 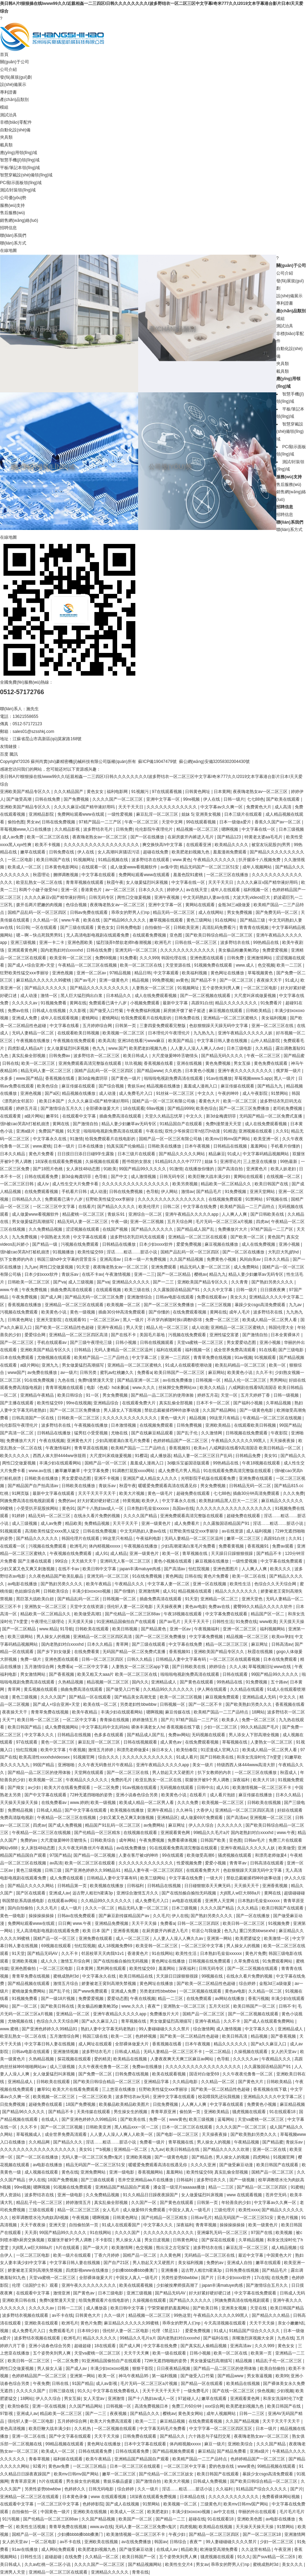 What do you see at coordinates (61, 2413) in the screenshot?
I see `精品欧美一区二区三区` at bounding box center [61, 2413].